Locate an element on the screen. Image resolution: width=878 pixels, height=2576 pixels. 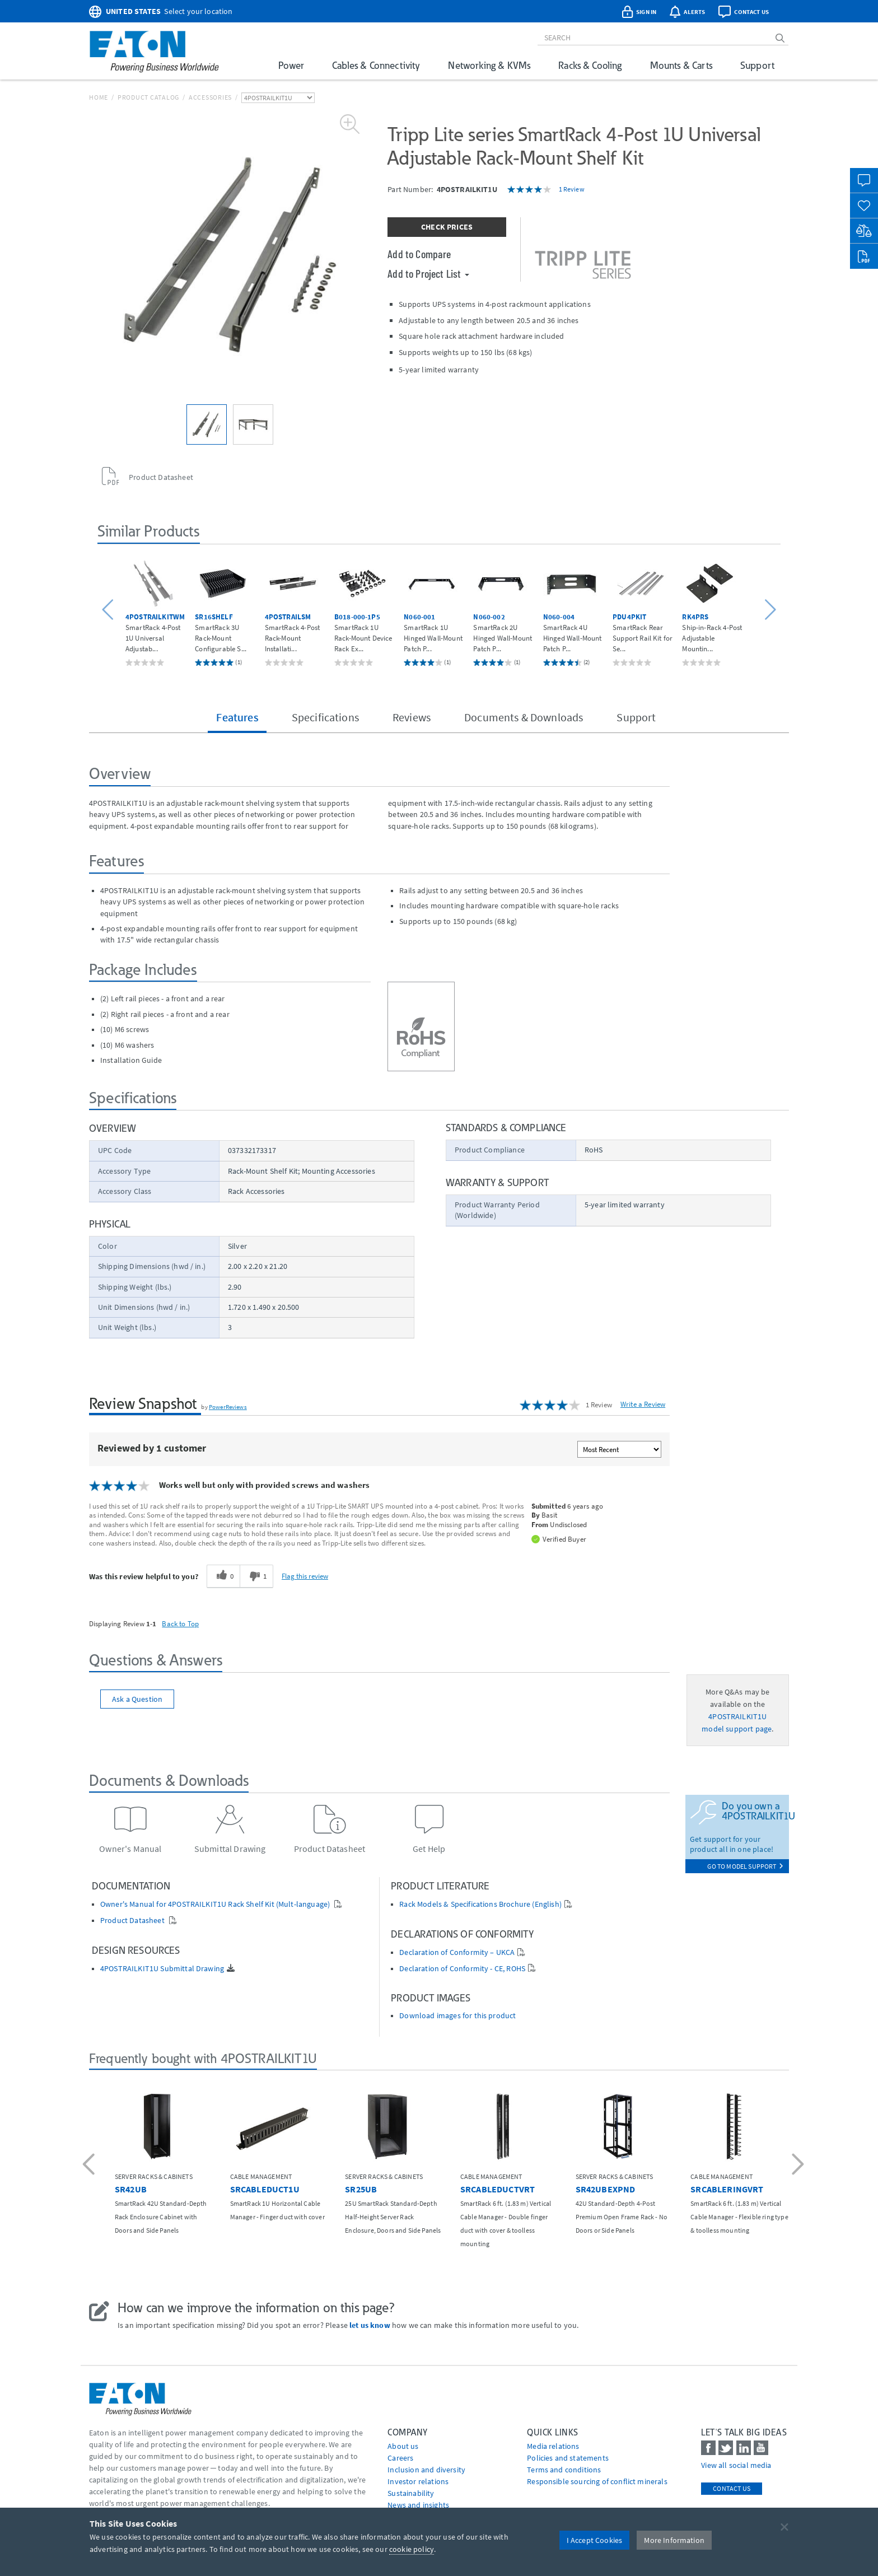
Add to Compare is located at coordinates (419, 253).